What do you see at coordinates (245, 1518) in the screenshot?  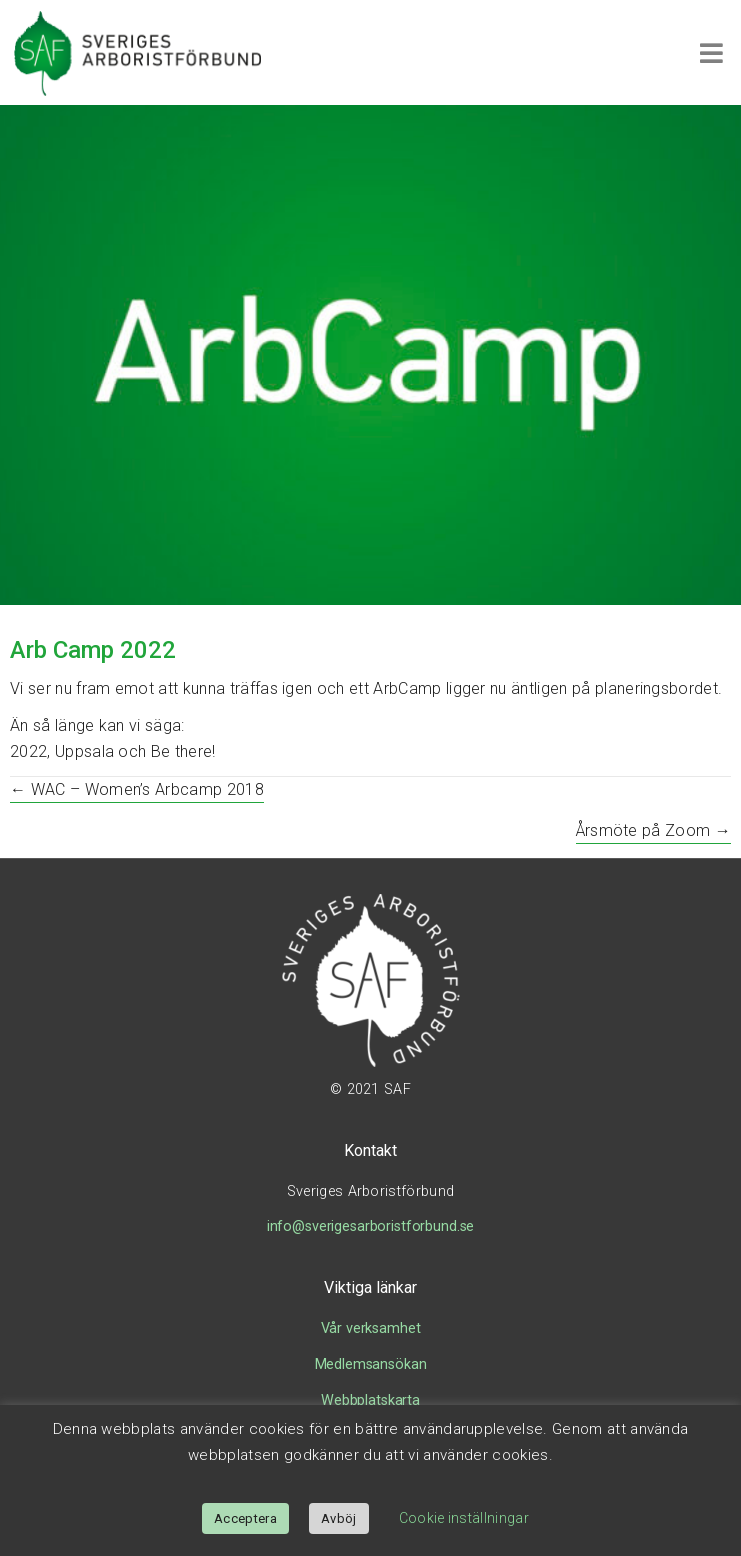 I see `Acceptera [button]` at bounding box center [245, 1518].